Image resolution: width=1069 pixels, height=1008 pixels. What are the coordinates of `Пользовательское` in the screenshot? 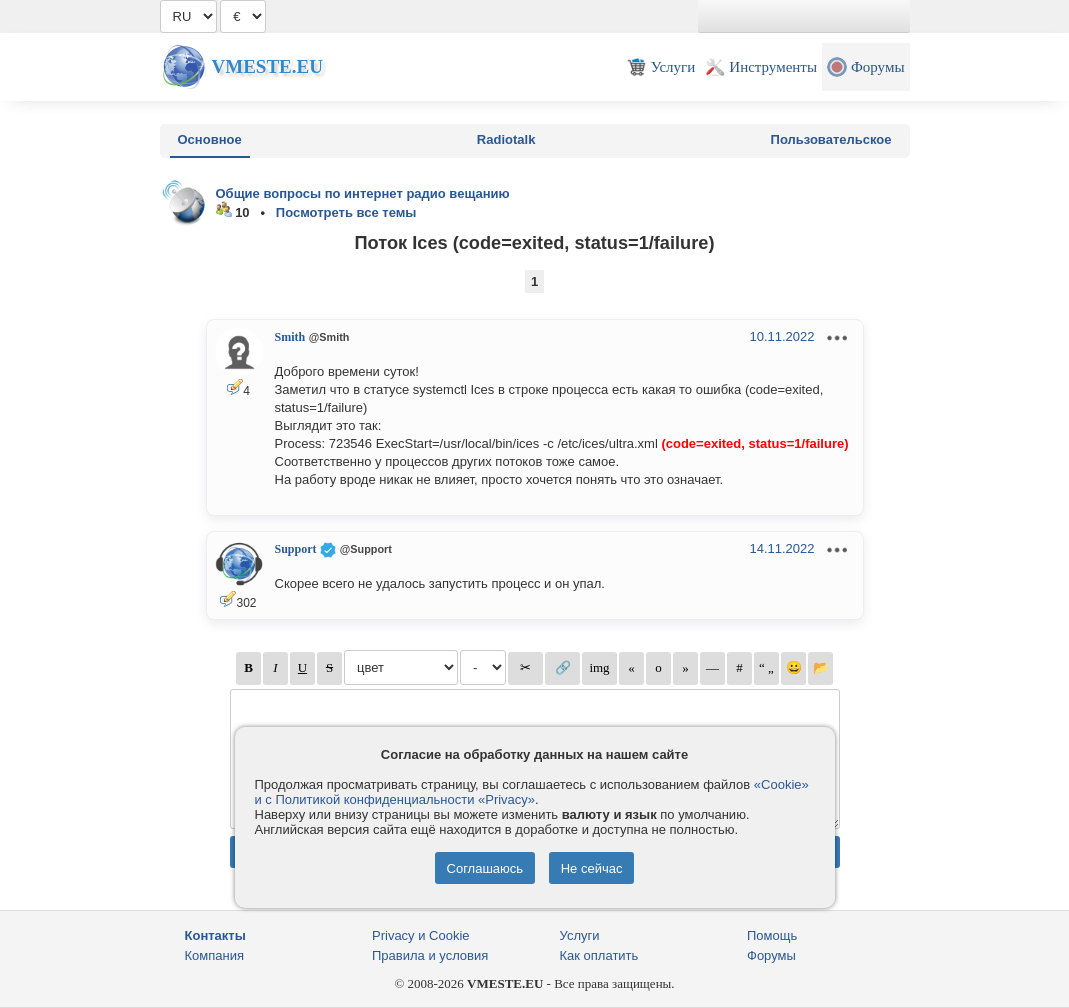 It's located at (831, 139).